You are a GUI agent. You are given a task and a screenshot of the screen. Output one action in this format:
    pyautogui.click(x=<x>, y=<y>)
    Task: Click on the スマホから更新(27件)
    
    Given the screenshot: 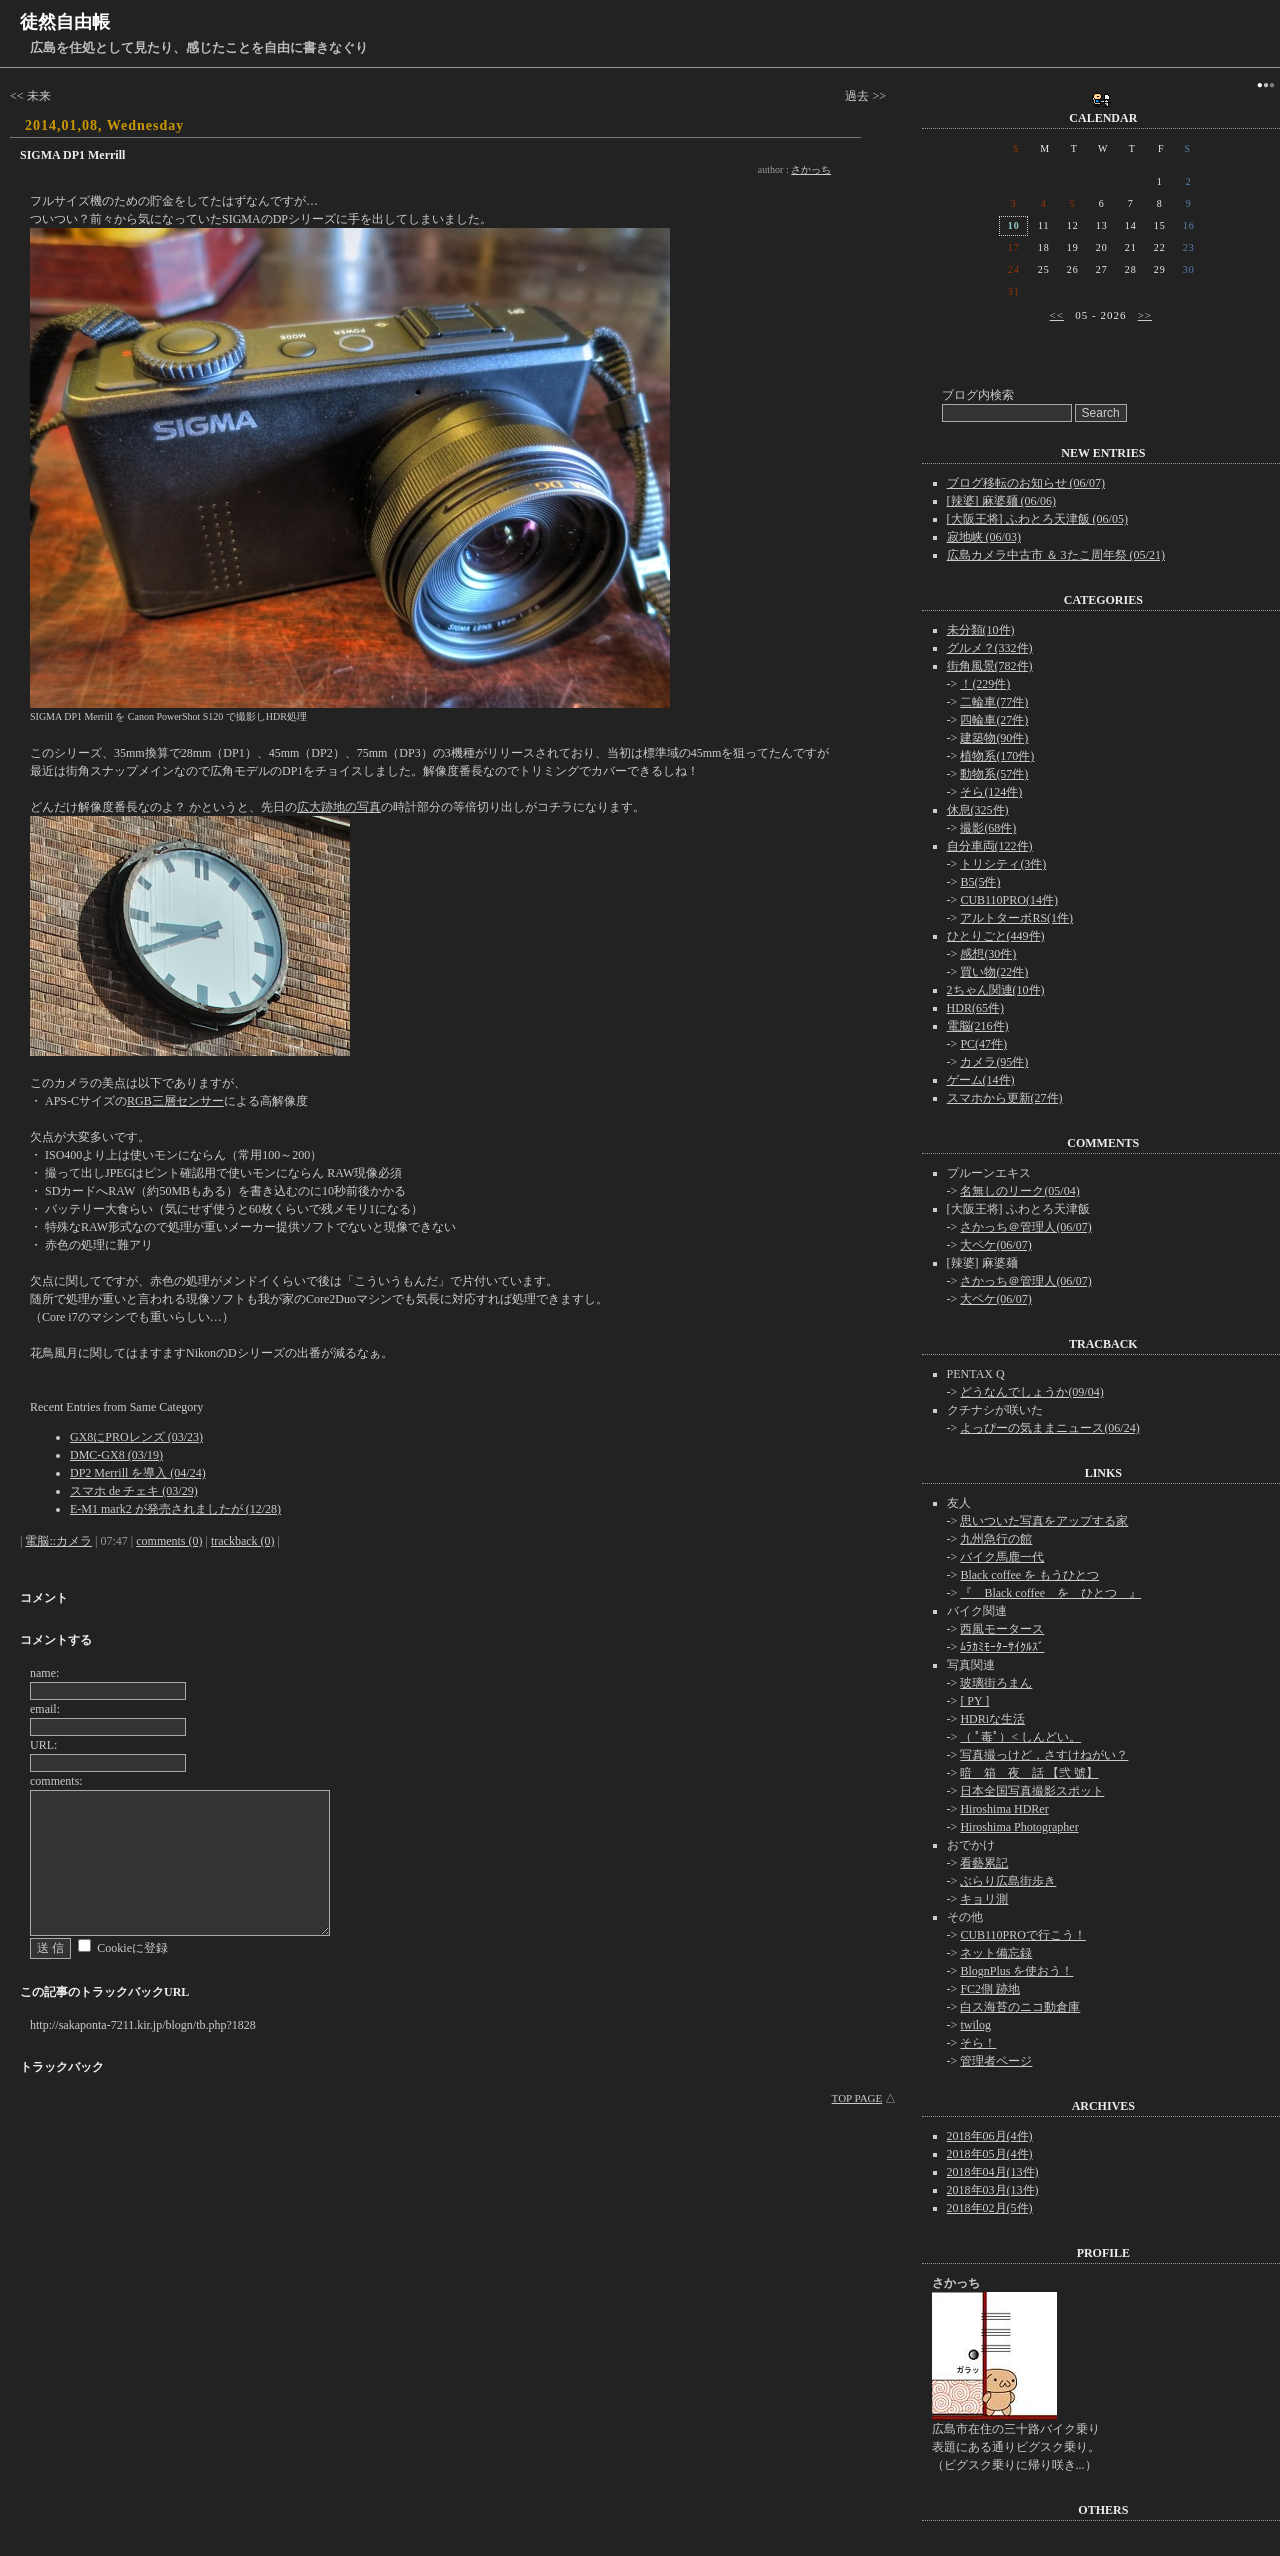 What is the action you would take?
    pyautogui.click(x=1005, y=1098)
    